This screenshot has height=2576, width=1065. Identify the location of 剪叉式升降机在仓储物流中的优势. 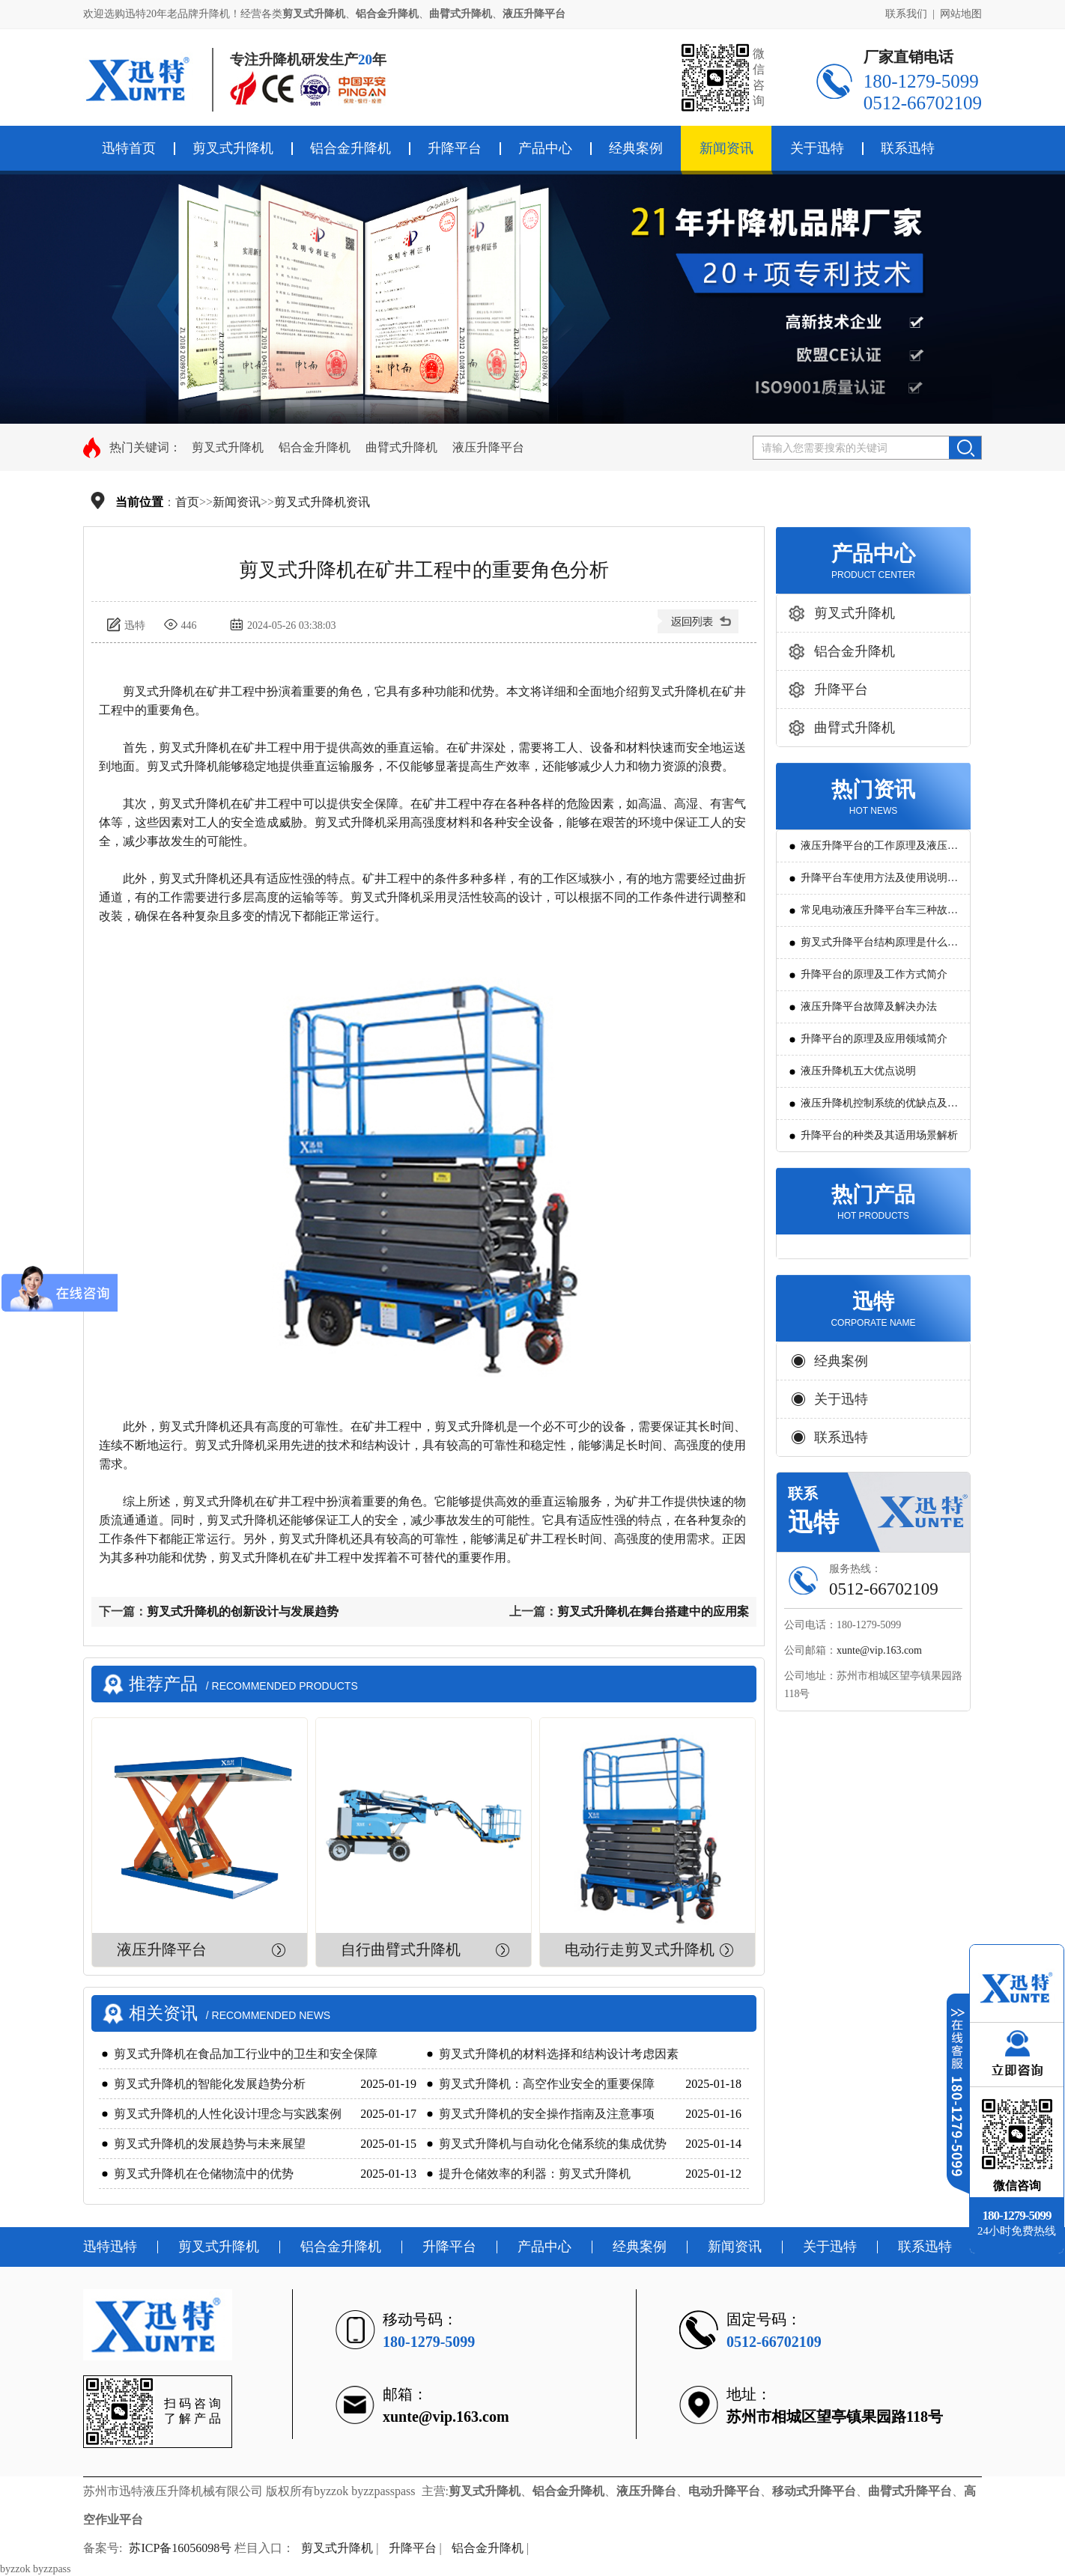
(204, 2173).